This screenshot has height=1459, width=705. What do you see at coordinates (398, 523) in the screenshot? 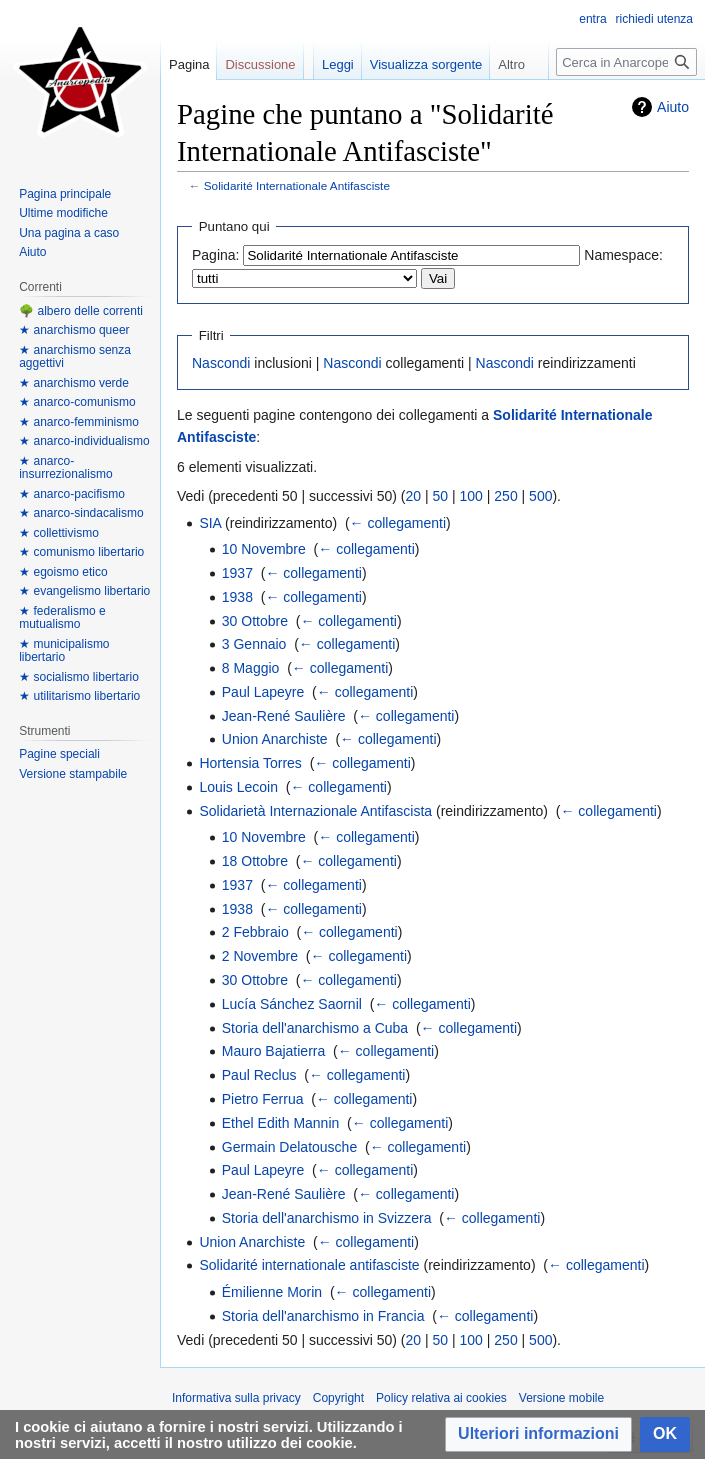
I see `← collegamenti` at bounding box center [398, 523].